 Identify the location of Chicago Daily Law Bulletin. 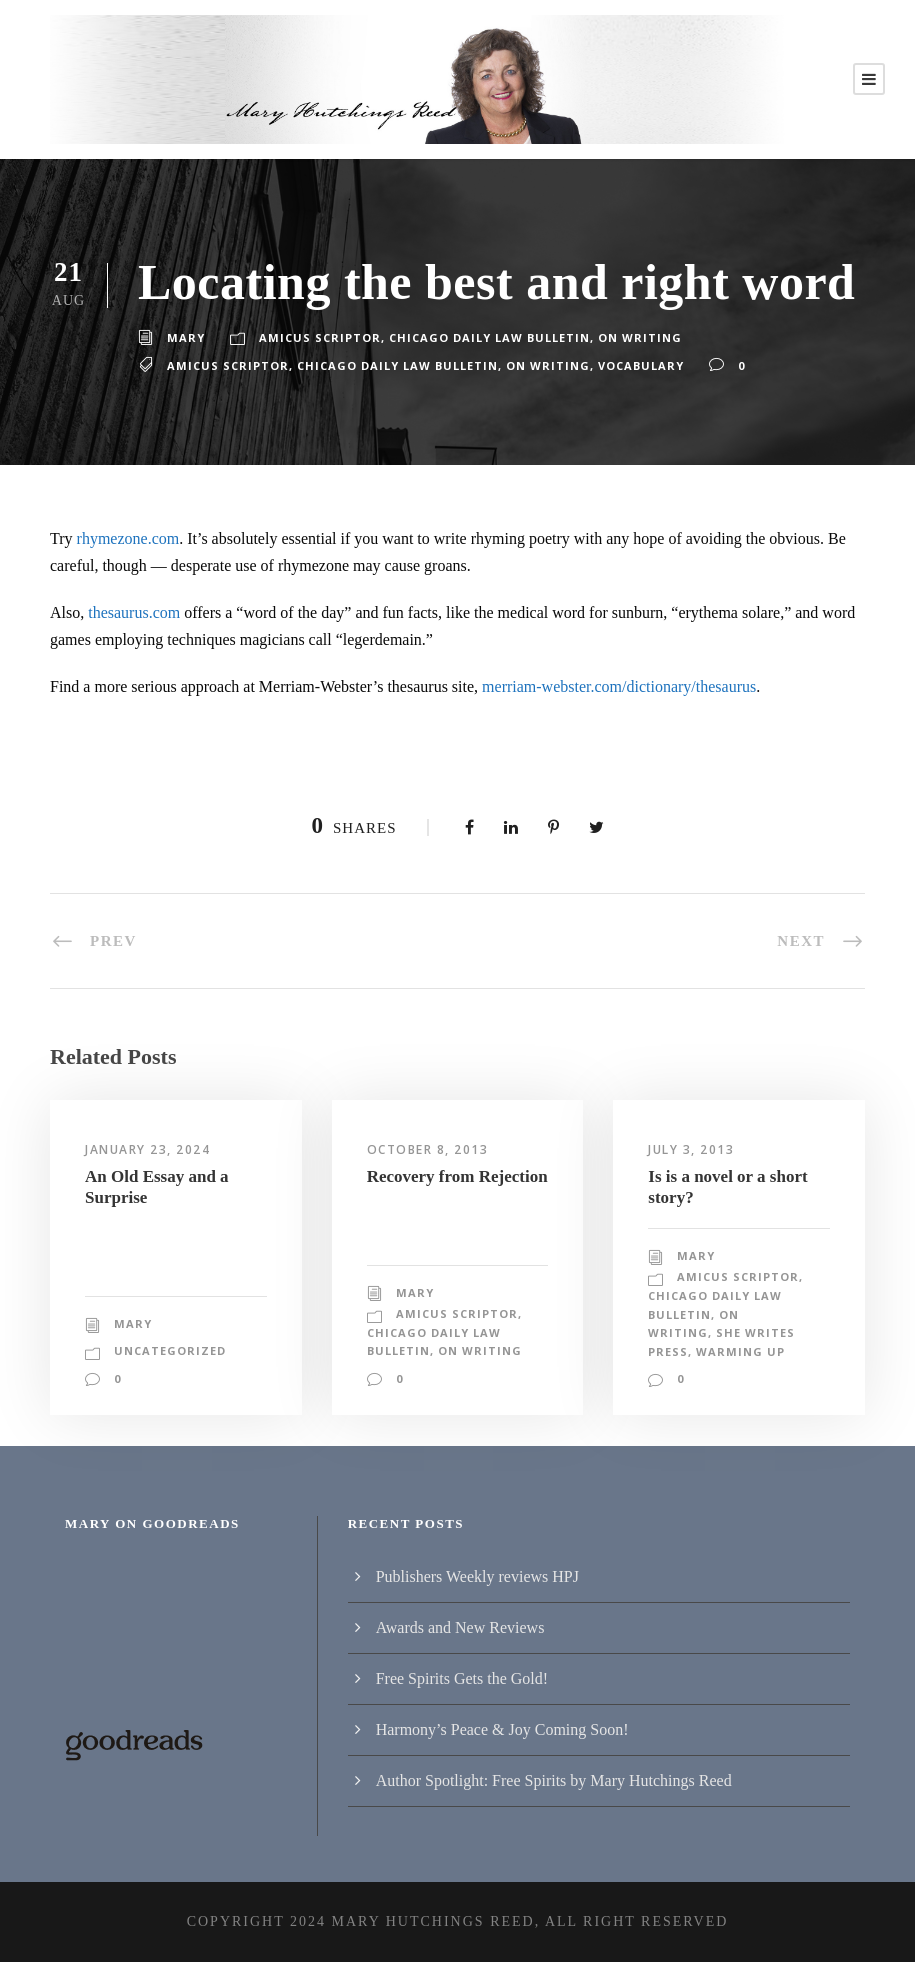
(482, 338).